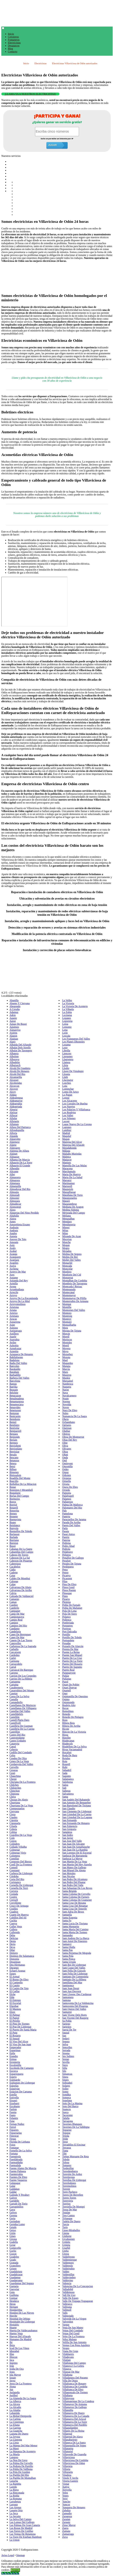  I want to click on Barrika, so click(13, 1386).